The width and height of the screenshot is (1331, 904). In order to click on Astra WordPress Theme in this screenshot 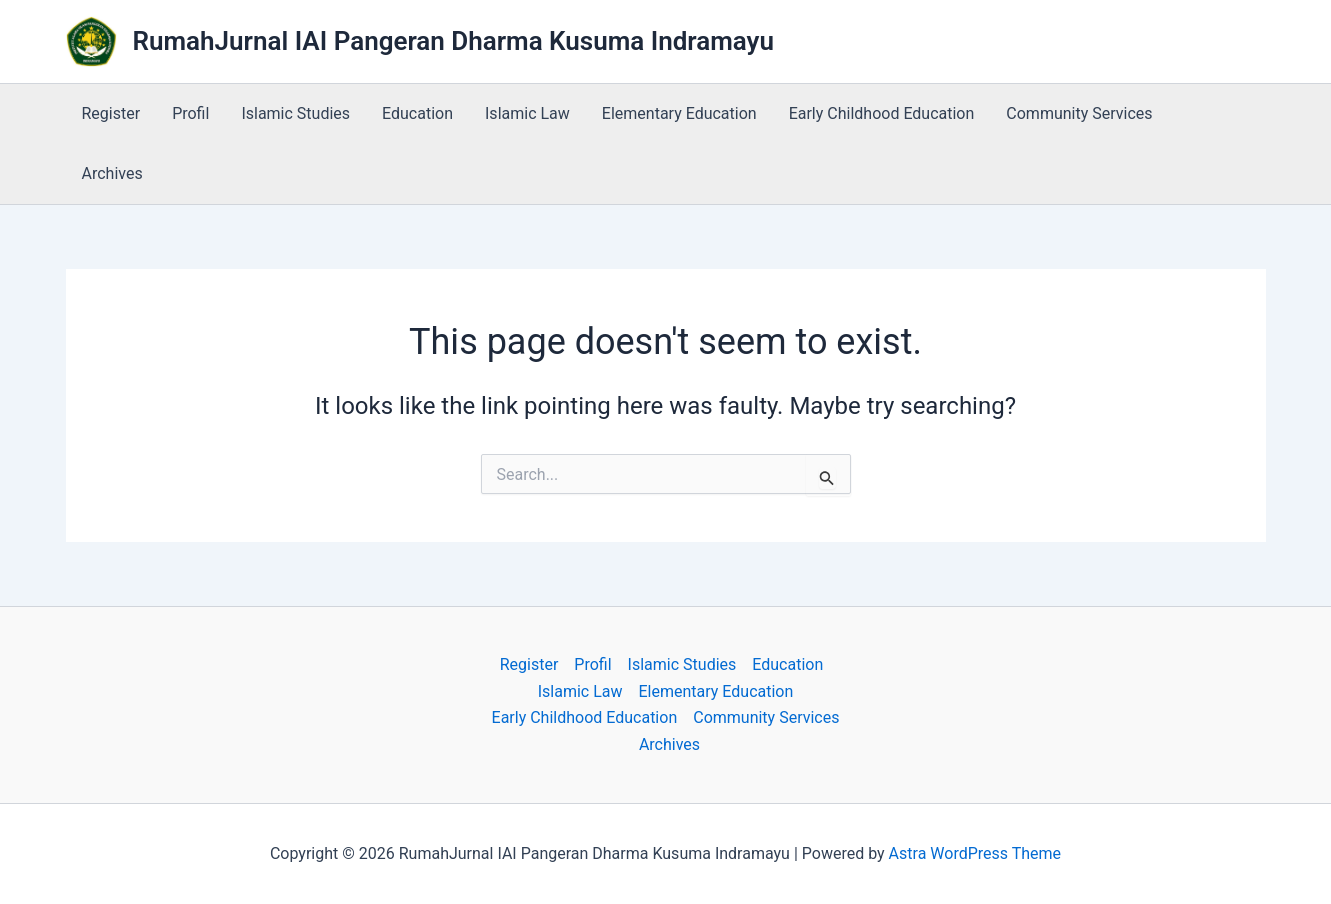, I will do `click(975, 853)`.